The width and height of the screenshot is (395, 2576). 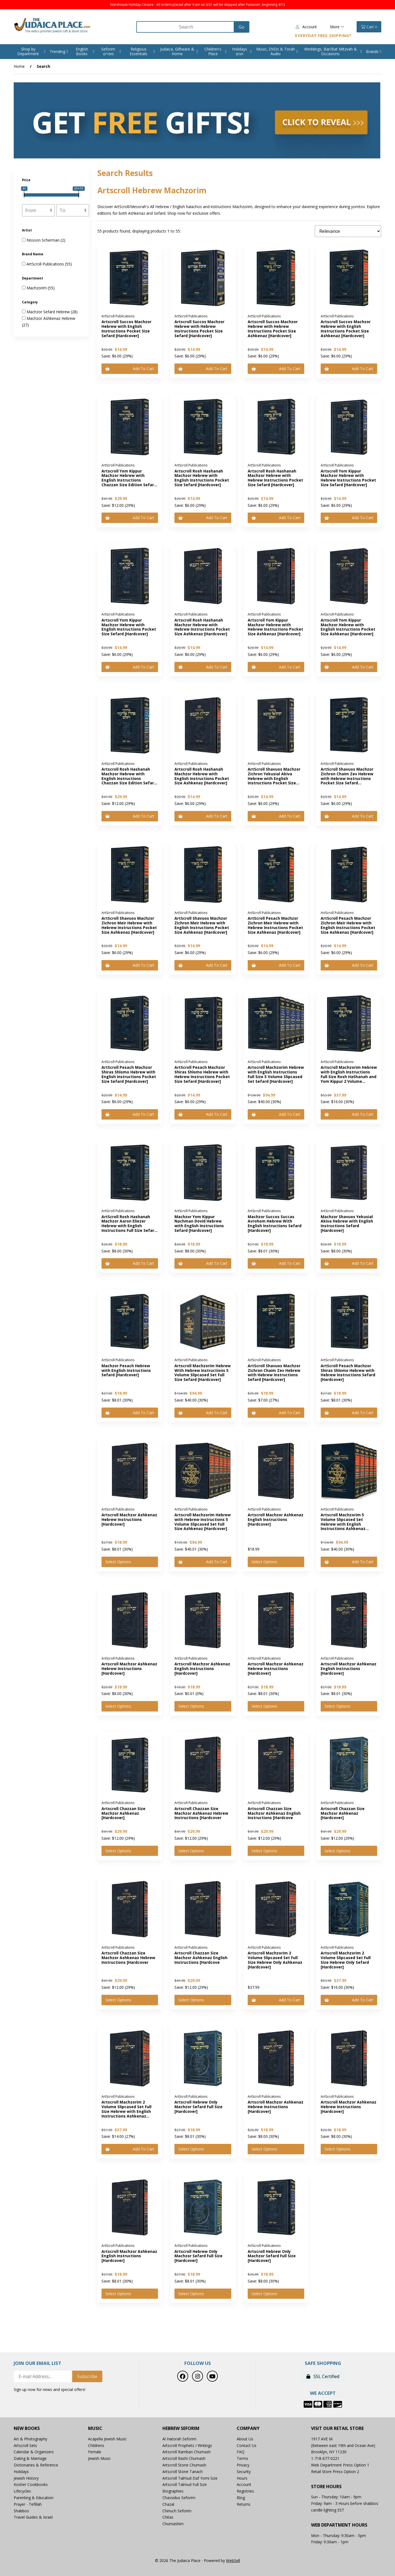 What do you see at coordinates (275, 477) in the screenshot?
I see `Artscroll Rosh Hashanah Machzor Hebrew with Hebrew Instructions Pocket Size Sefard [Hardcover]` at bounding box center [275, 477].